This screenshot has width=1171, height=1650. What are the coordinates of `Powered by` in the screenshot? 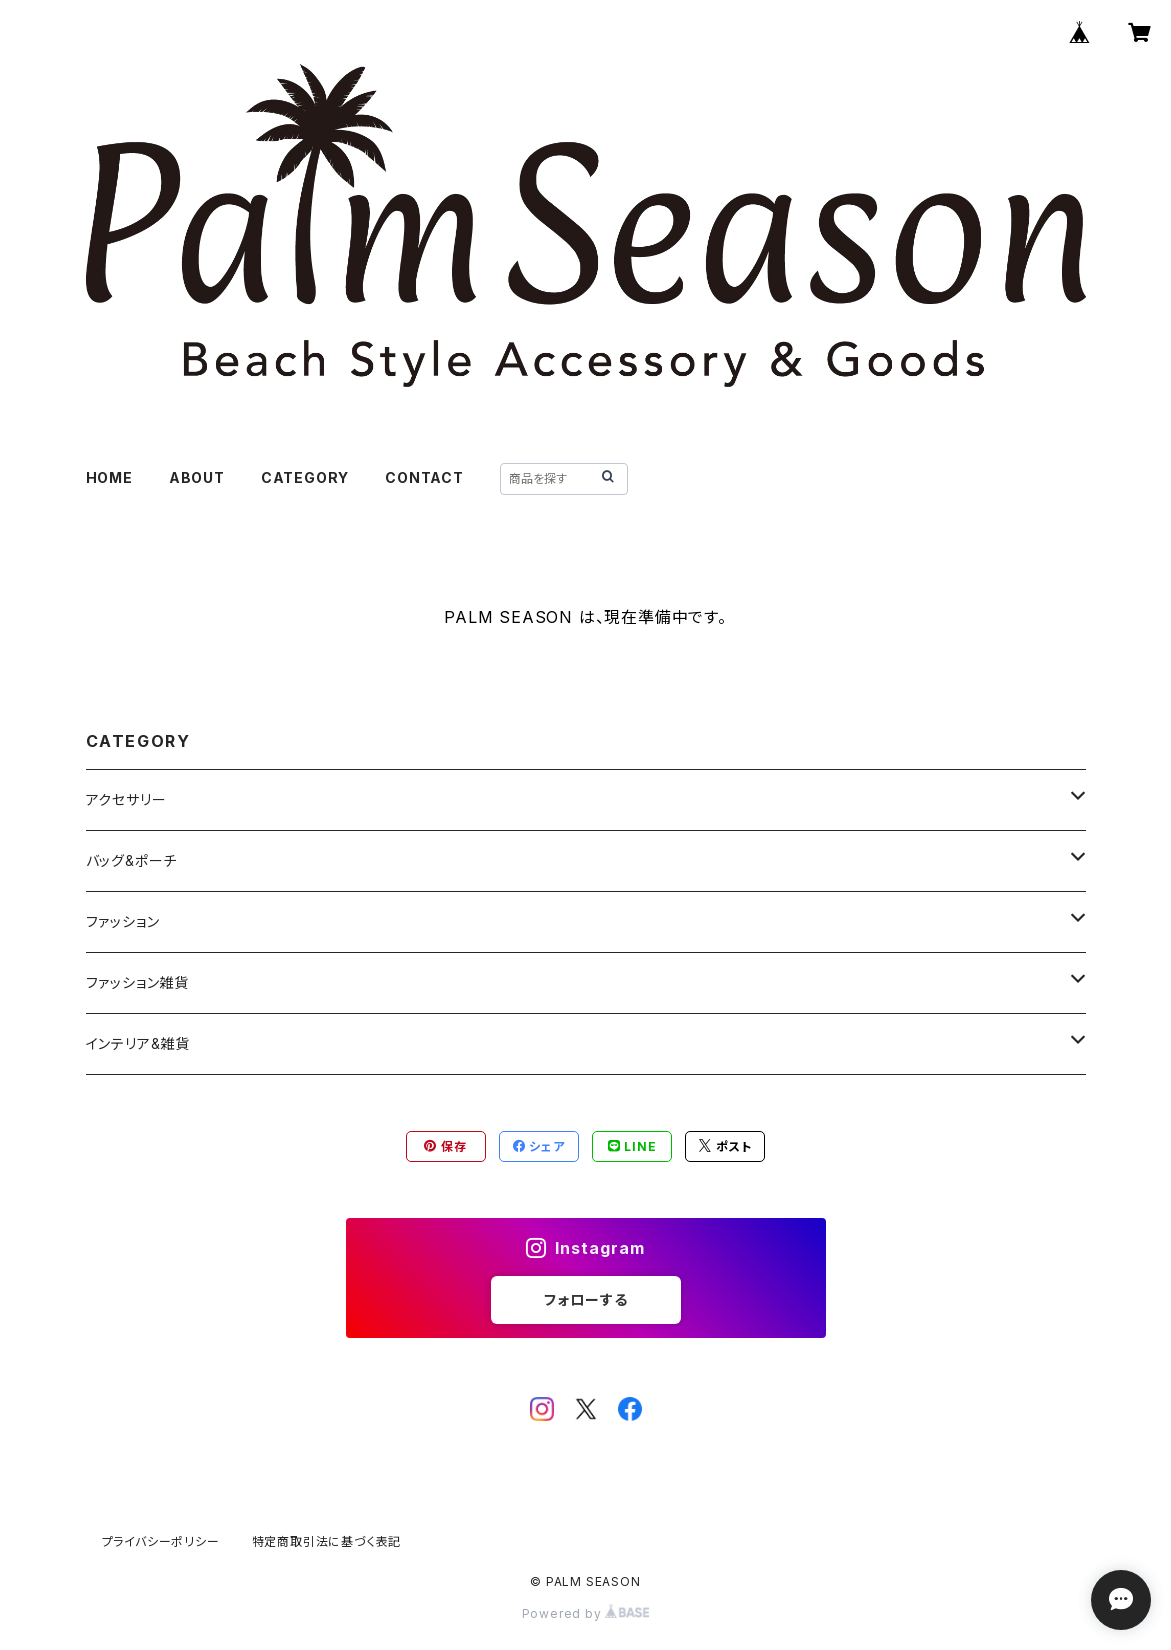 It's located at (586, 1613).